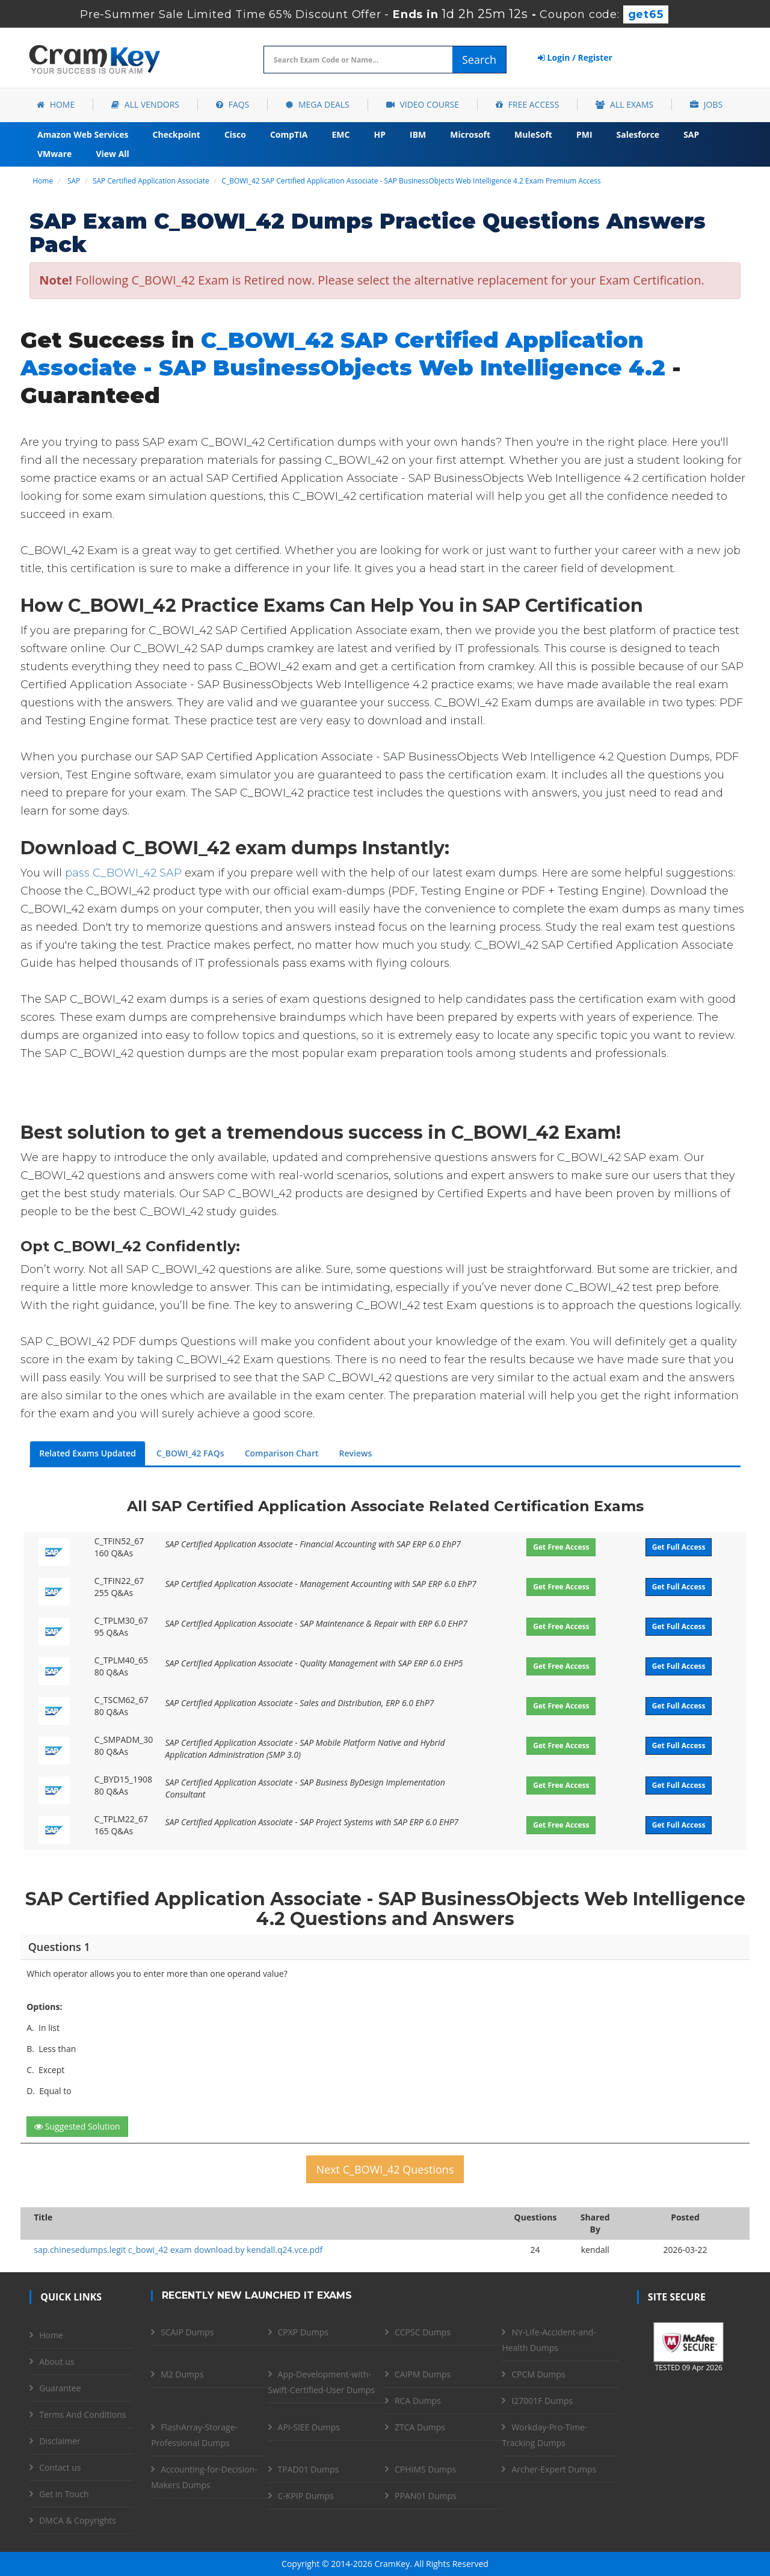 The height and width of the screenshot is (2576, 770). Describe the element at coordinates (420, 2427) in the screenshot. I see `ZTCA Dumps` at that location.